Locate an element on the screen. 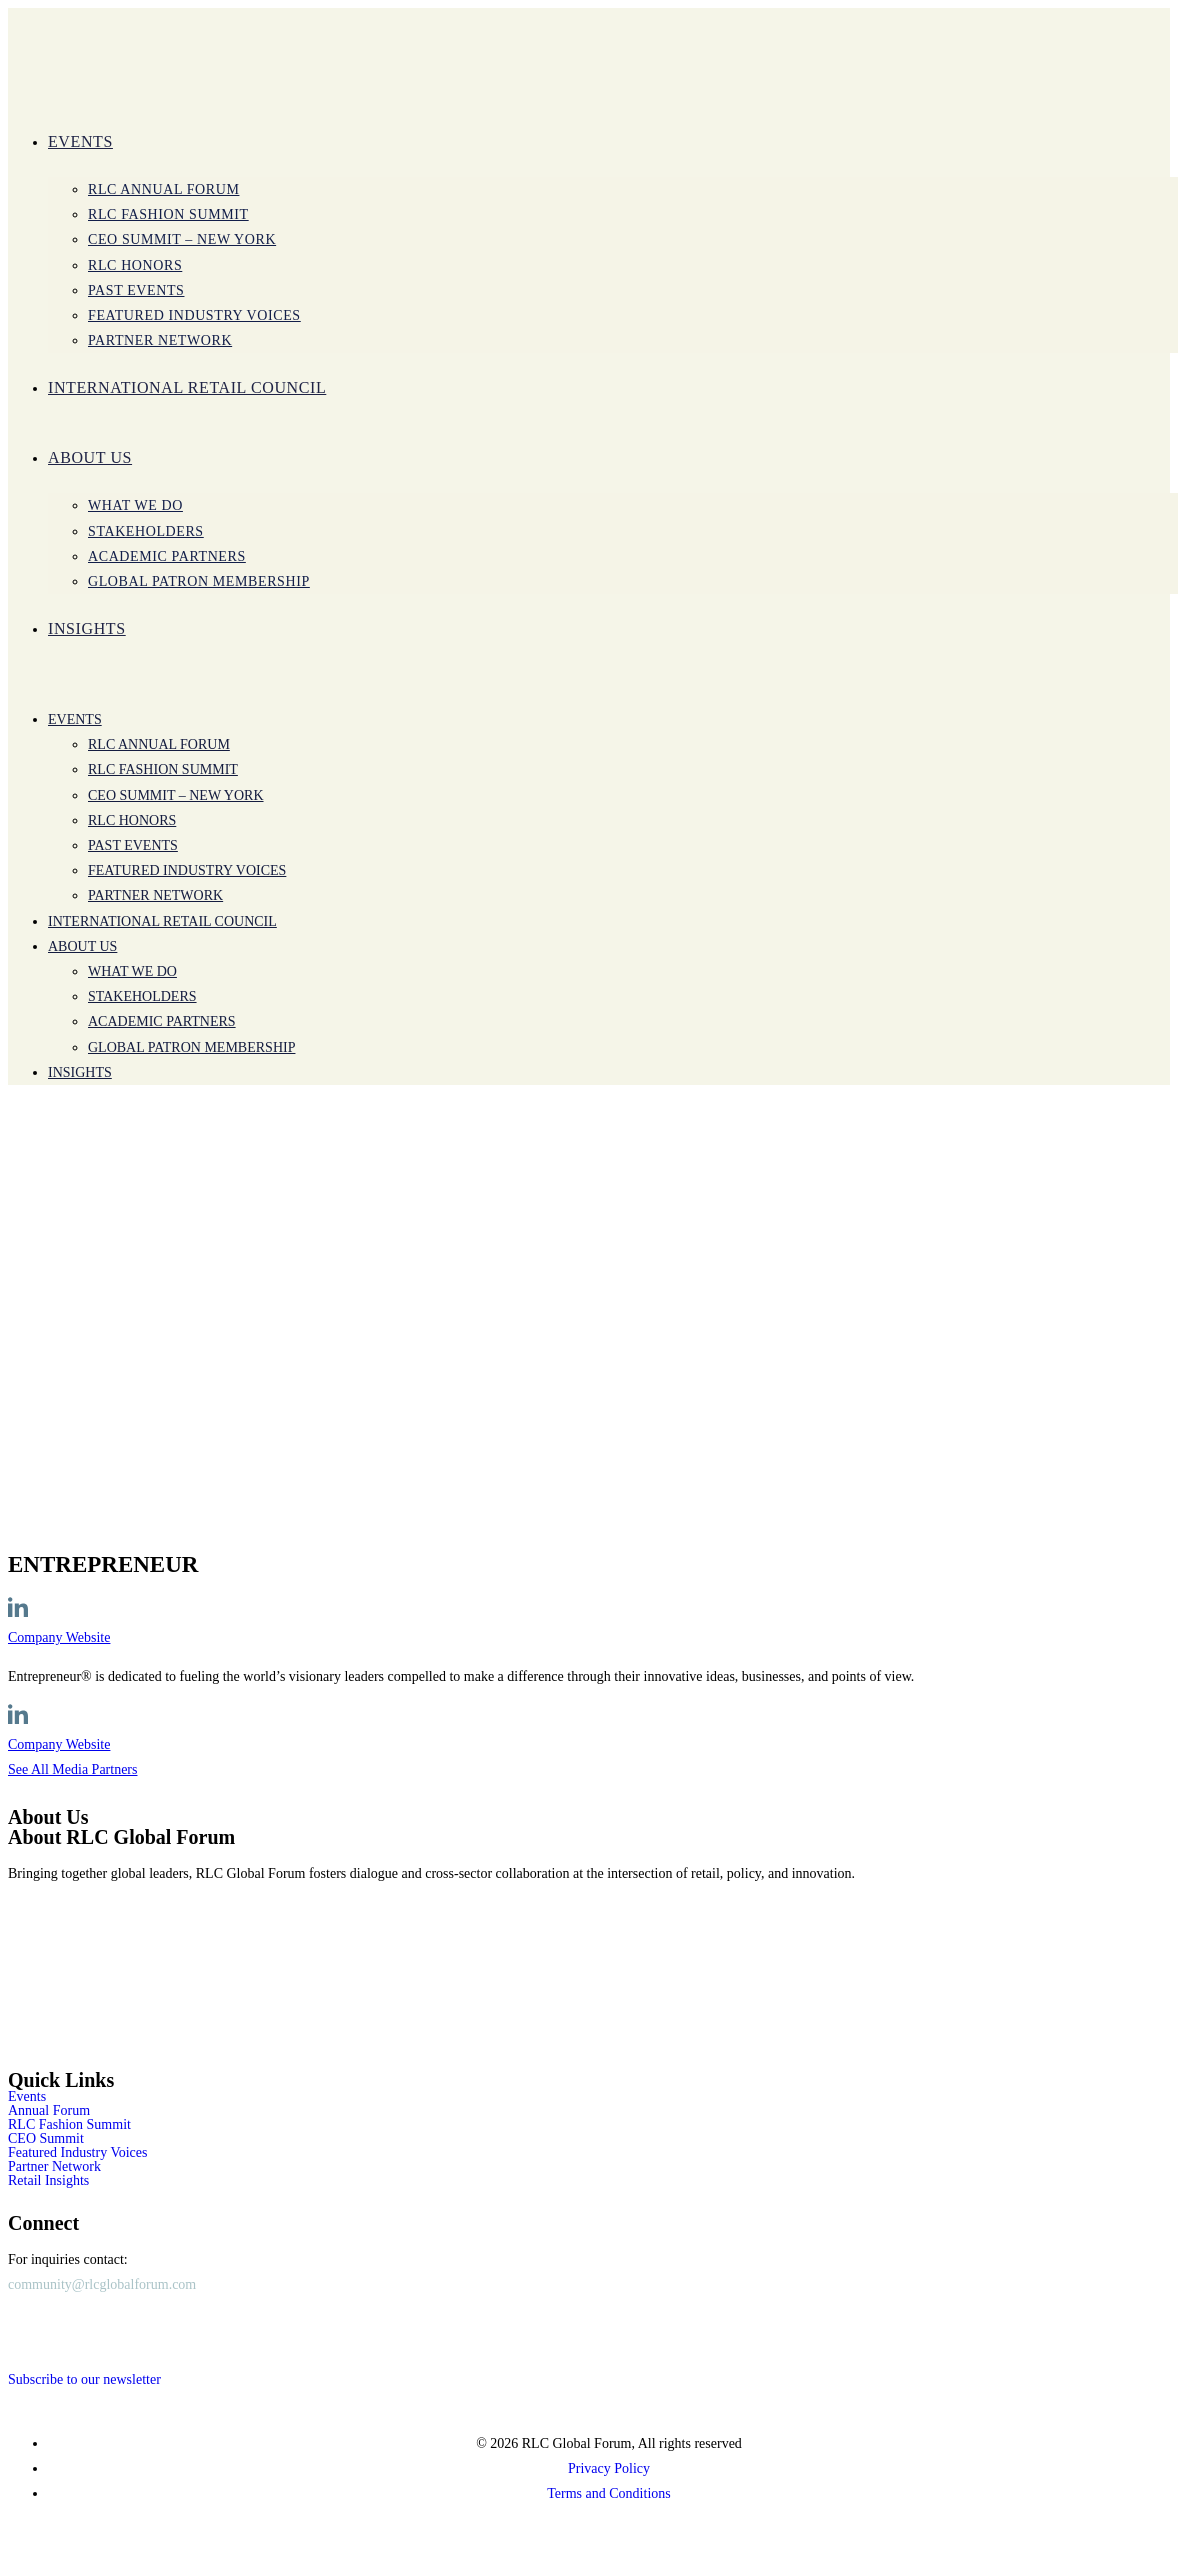 The image size is (1178, 2554). INSIGHTS is located at coordinates (80, 1072).